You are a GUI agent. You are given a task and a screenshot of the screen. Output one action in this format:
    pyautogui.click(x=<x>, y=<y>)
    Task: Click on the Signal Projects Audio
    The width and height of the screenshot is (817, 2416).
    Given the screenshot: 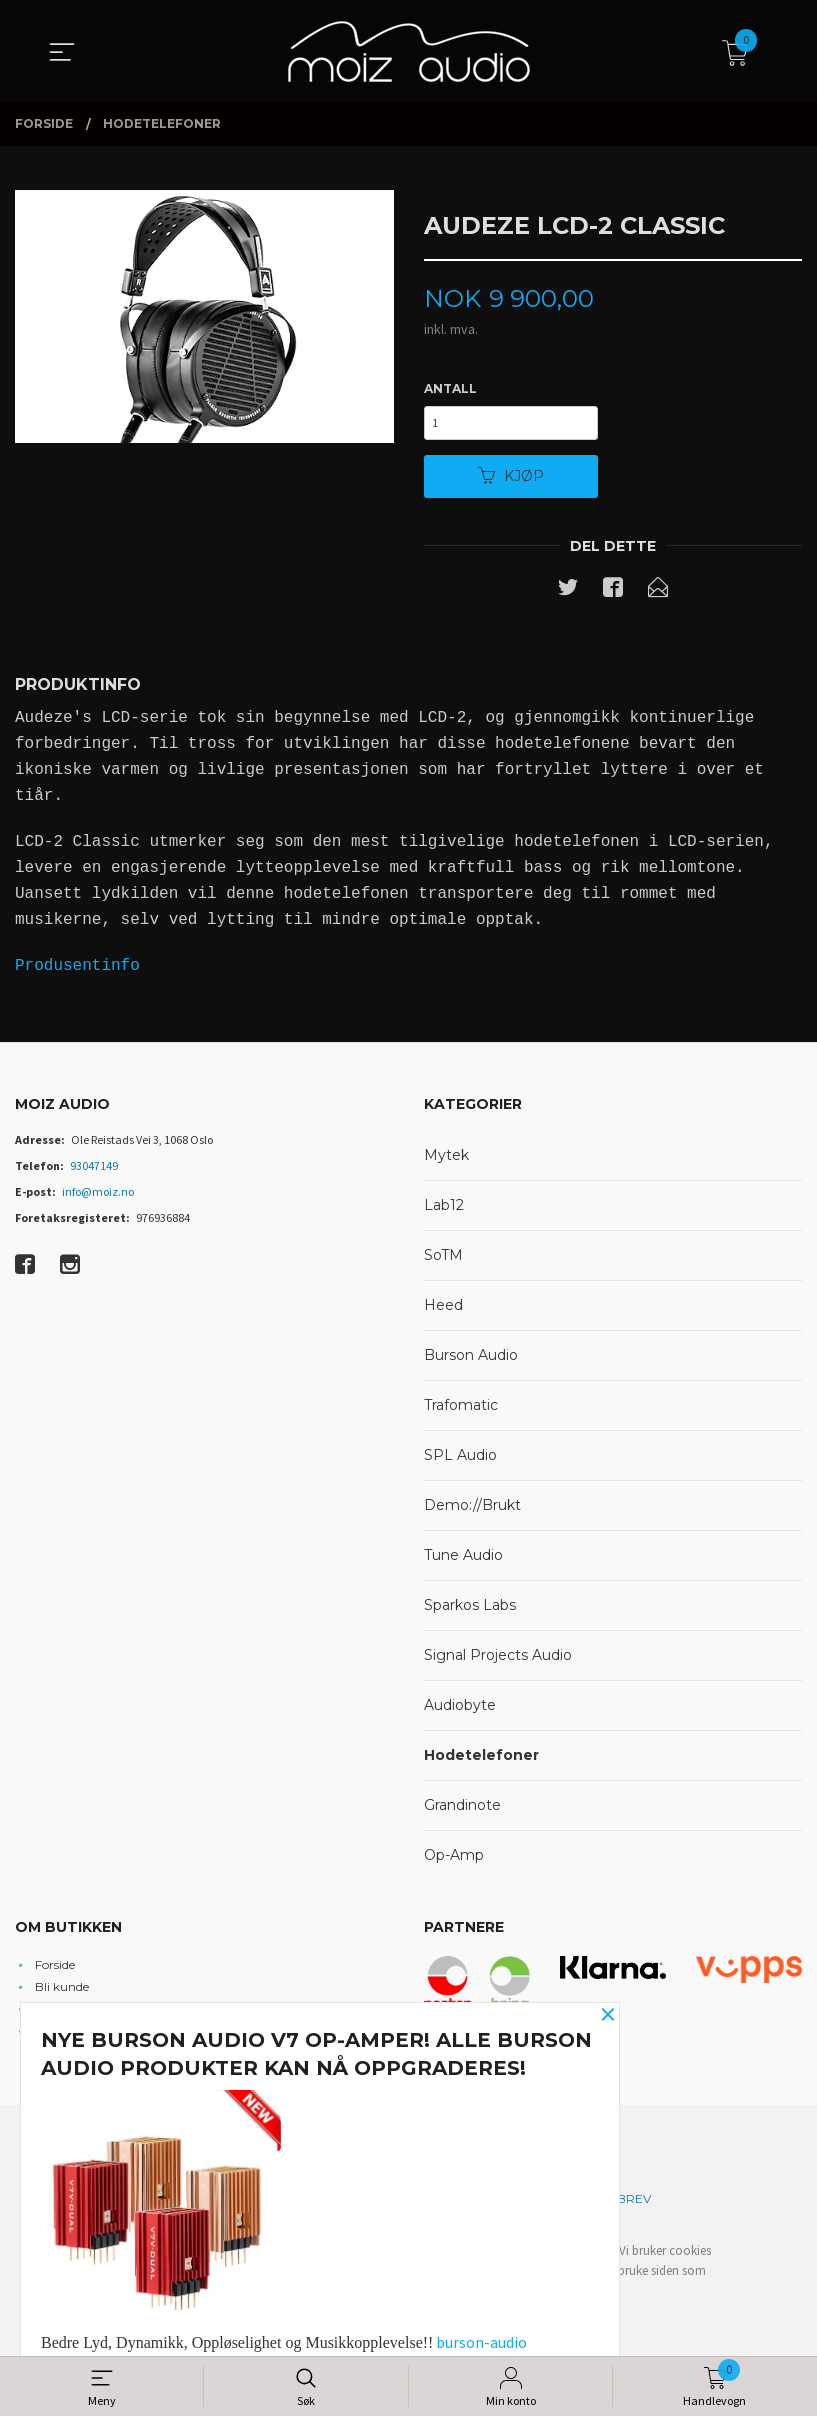 What is the action you would take?
    pyautogui.click(x=498, y=1660)
    